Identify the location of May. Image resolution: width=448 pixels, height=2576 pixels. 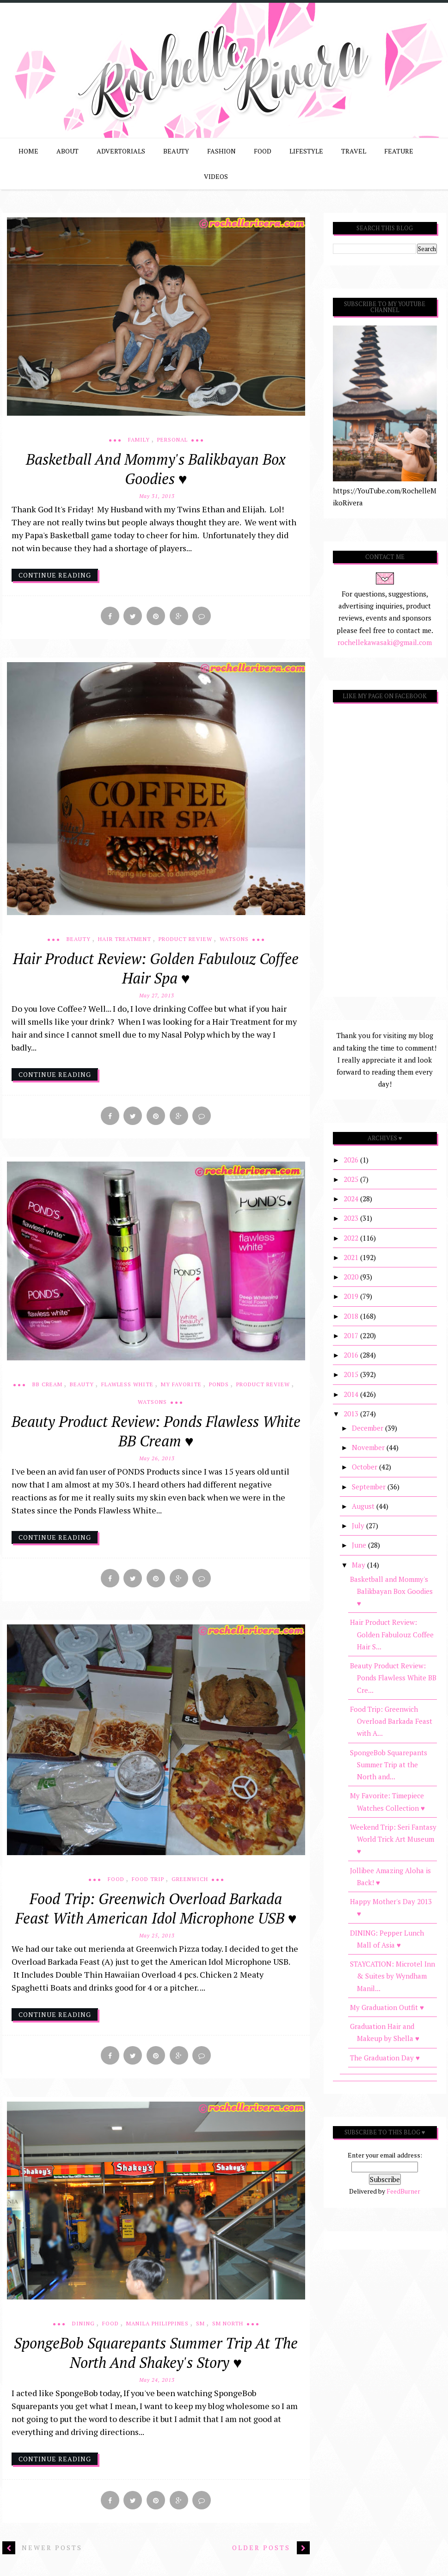
(359, 1564).